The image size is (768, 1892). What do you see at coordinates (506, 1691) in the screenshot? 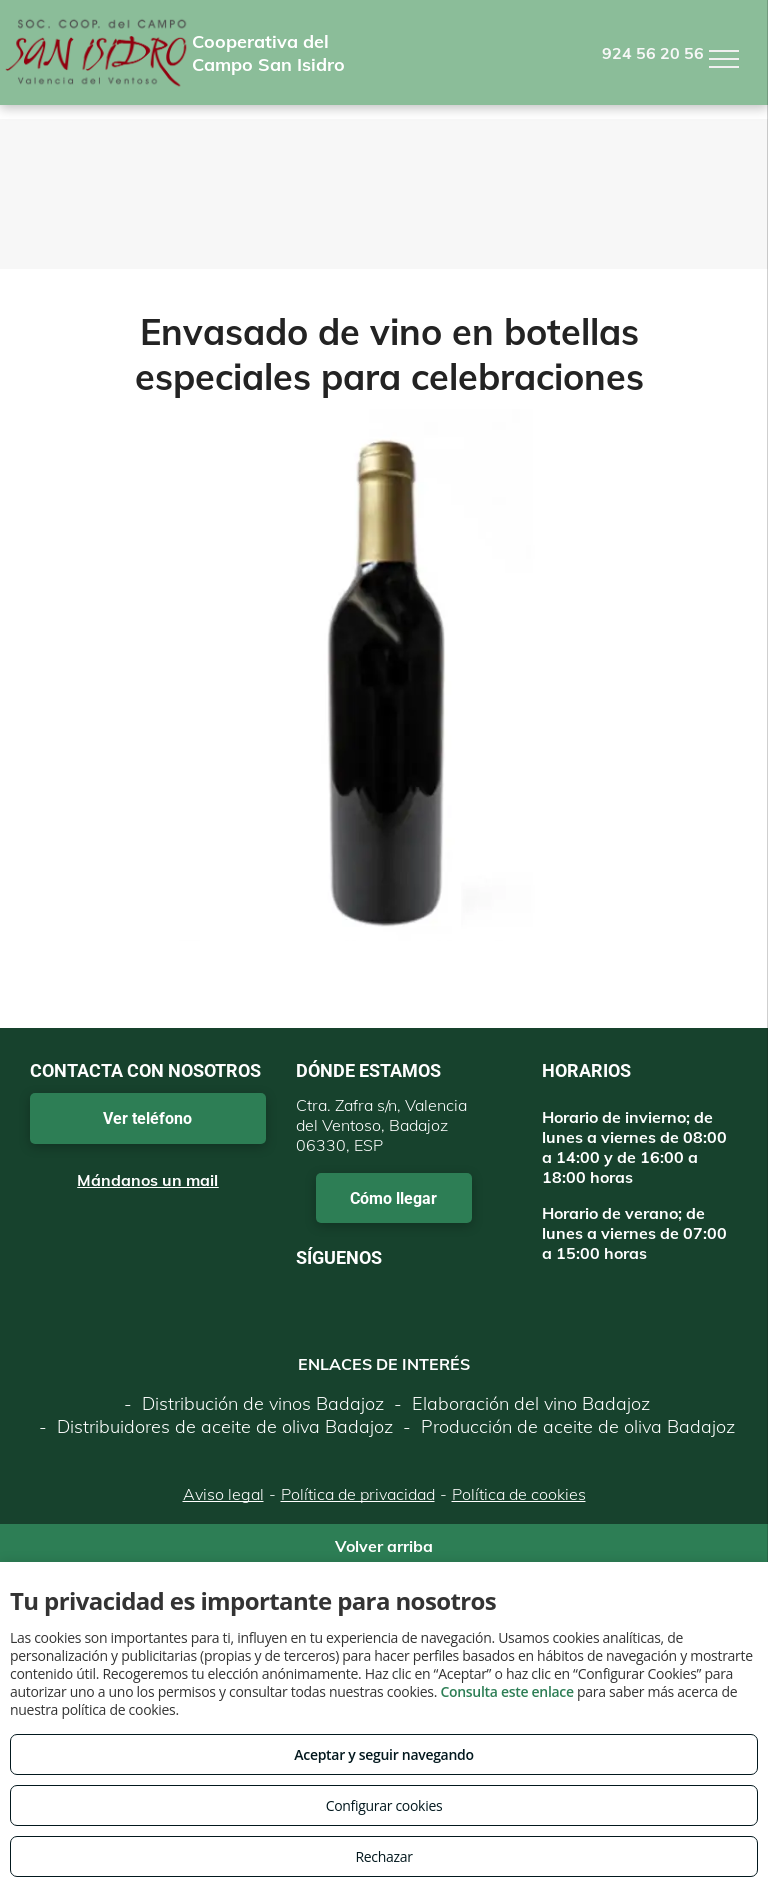
I see `Consulta este enlace` at bounding box center [506, 1691].